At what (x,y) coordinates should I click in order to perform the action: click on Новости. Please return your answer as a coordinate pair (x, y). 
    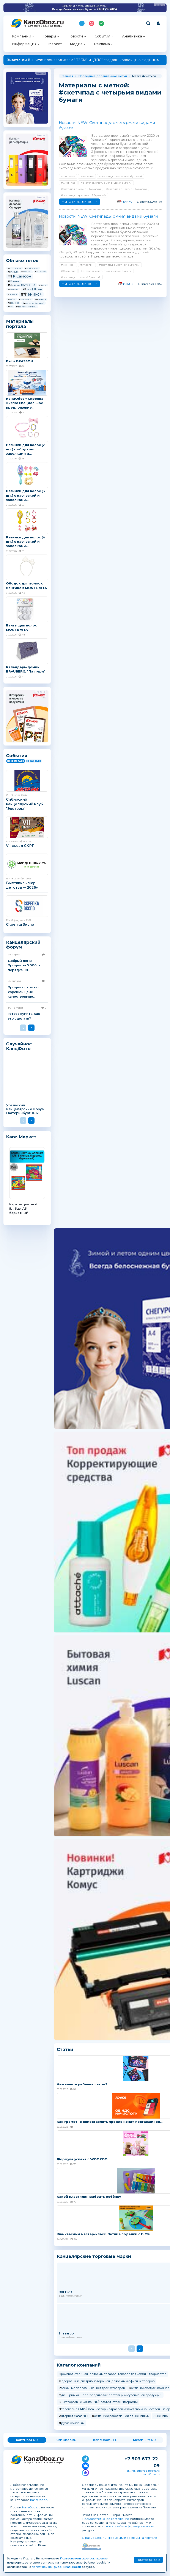
    Looking at the image, I should click on (75, 36).